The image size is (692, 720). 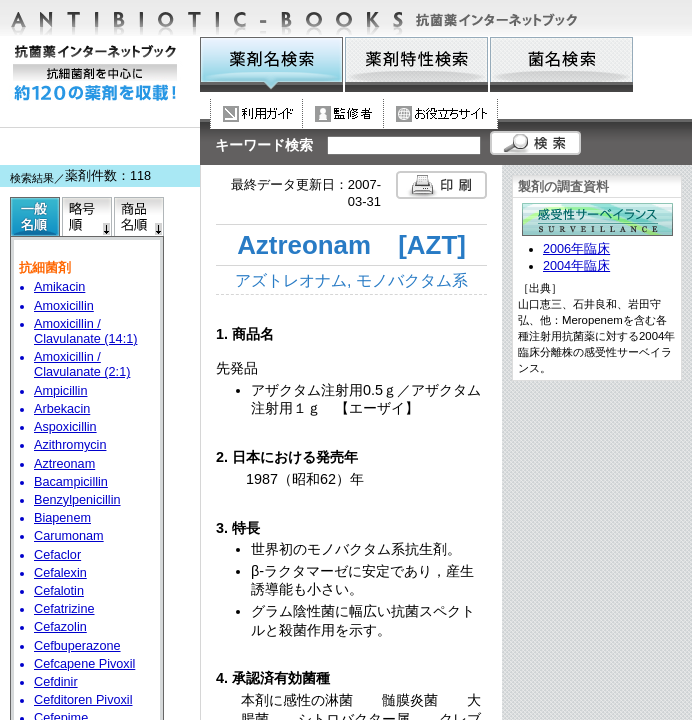 I want to click on Amoxicillin / Clavulanate (2:1), so click(x=82, y=364).